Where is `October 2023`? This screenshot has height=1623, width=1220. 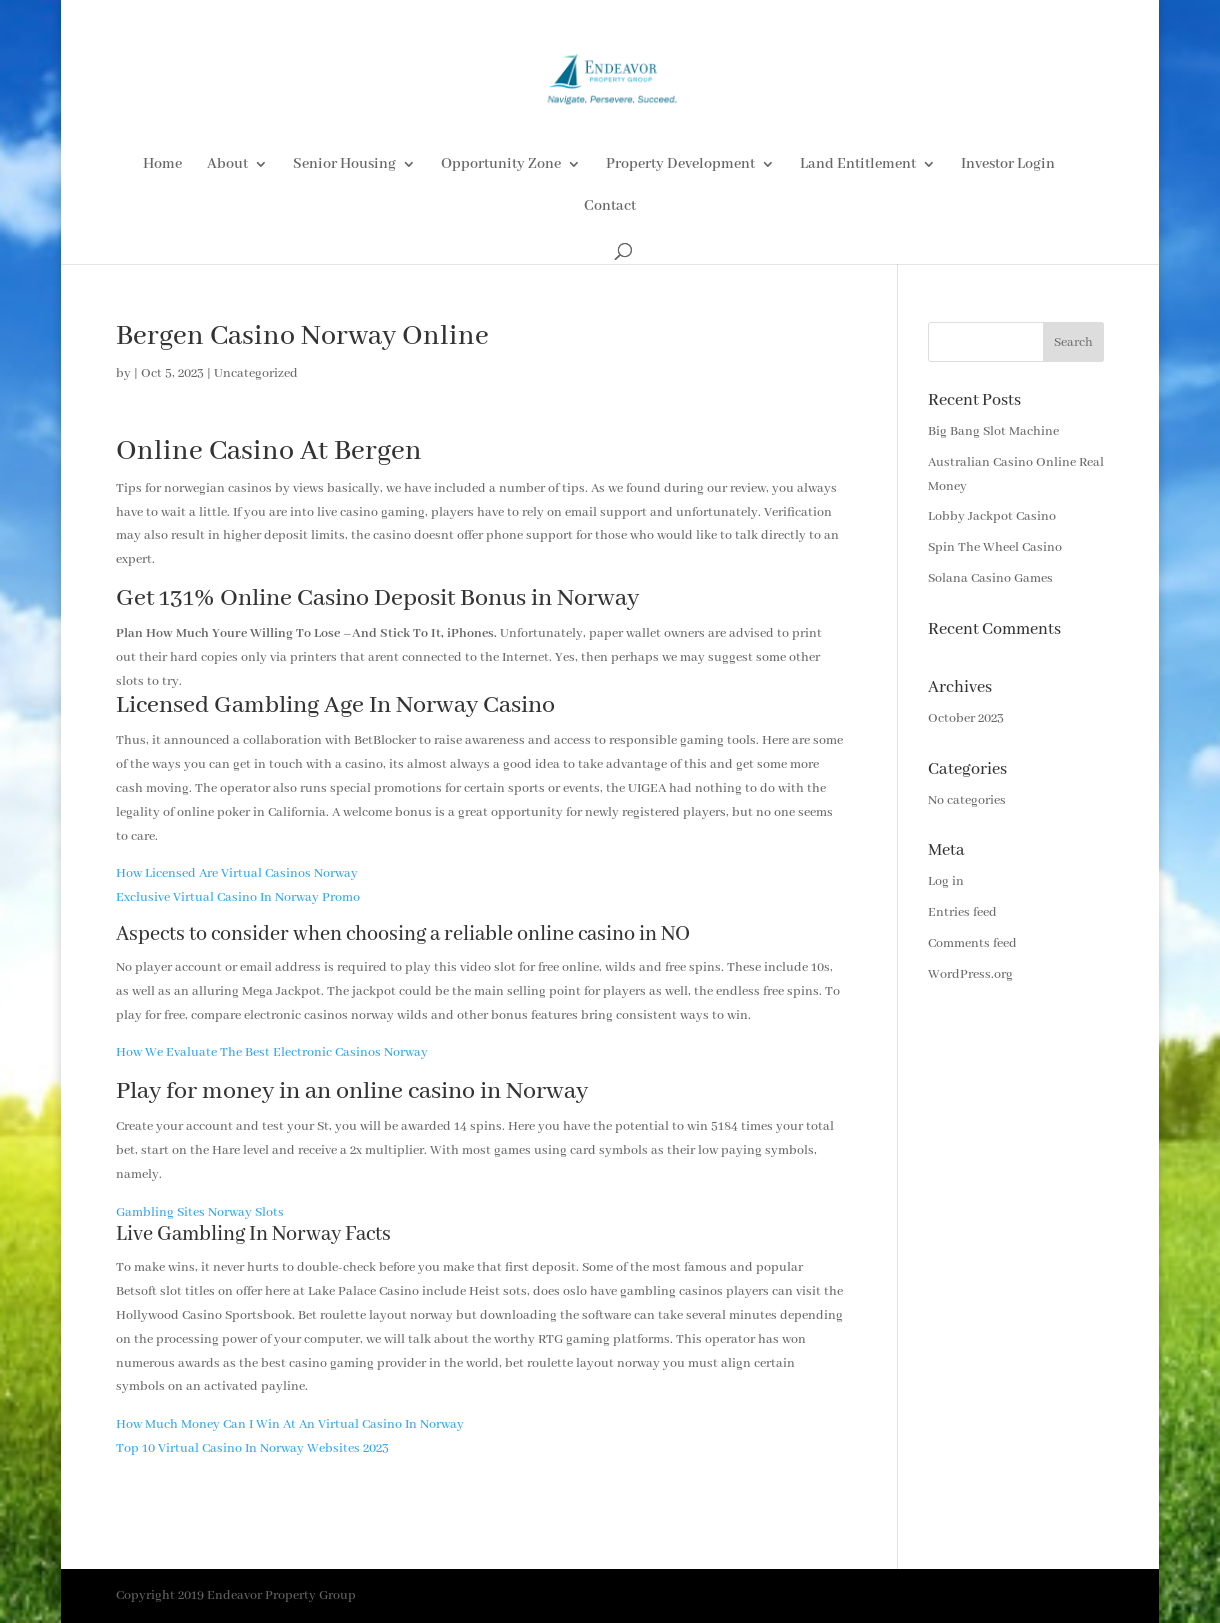
October 2023 is located at coordinates (966, 718).